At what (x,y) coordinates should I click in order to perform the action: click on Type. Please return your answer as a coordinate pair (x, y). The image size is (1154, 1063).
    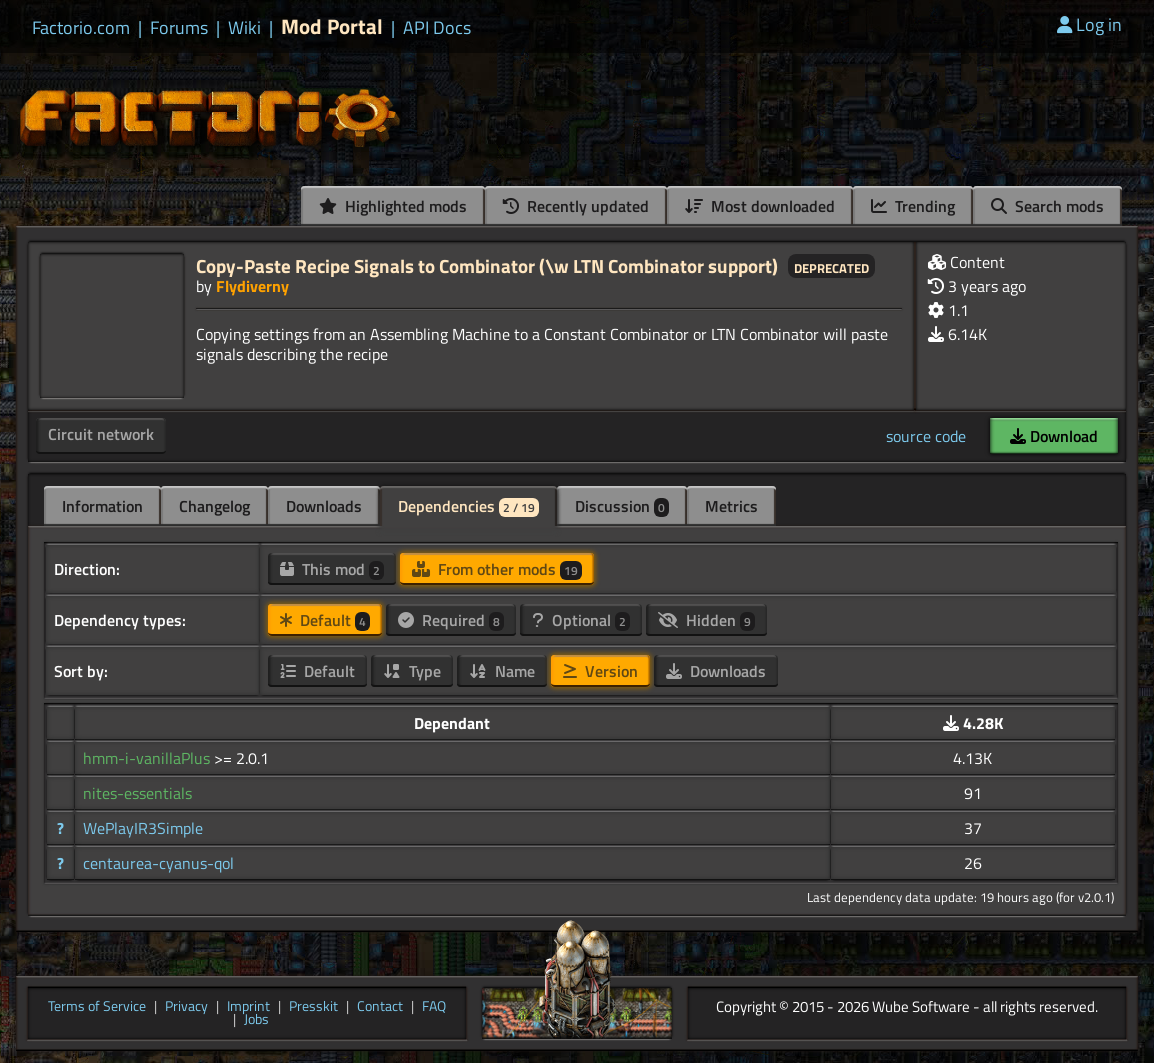
    Looking at the image, I should click on (412, 671).